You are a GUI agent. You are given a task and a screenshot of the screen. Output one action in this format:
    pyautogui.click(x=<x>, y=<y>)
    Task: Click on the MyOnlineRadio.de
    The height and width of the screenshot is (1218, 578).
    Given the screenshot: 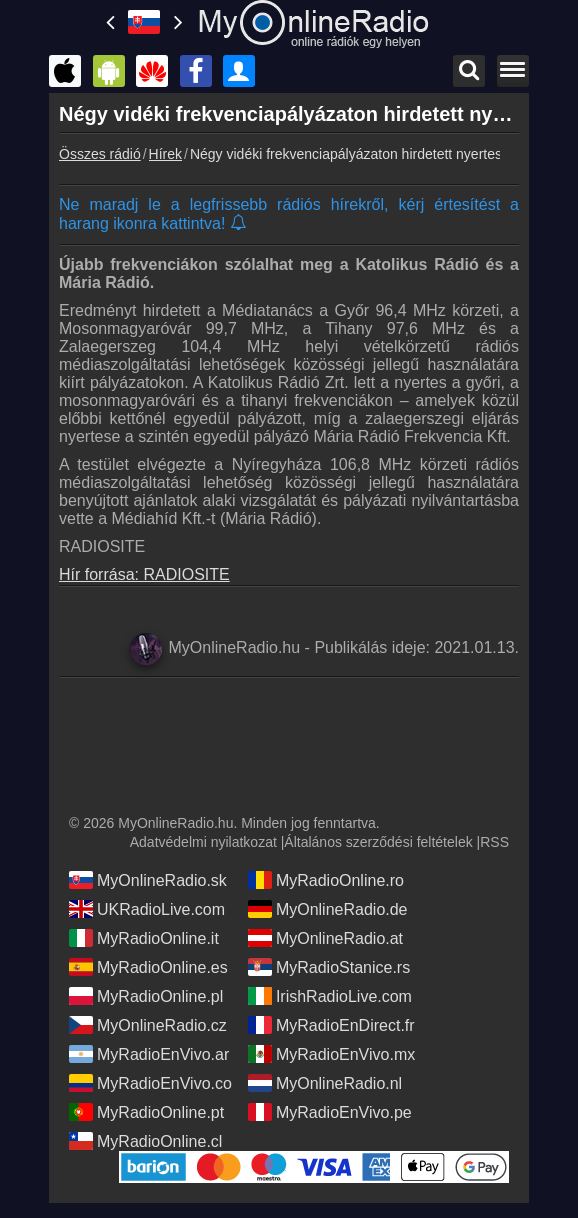 What is the action you would take?
    pyautogui.click(x=328, y=909)
    